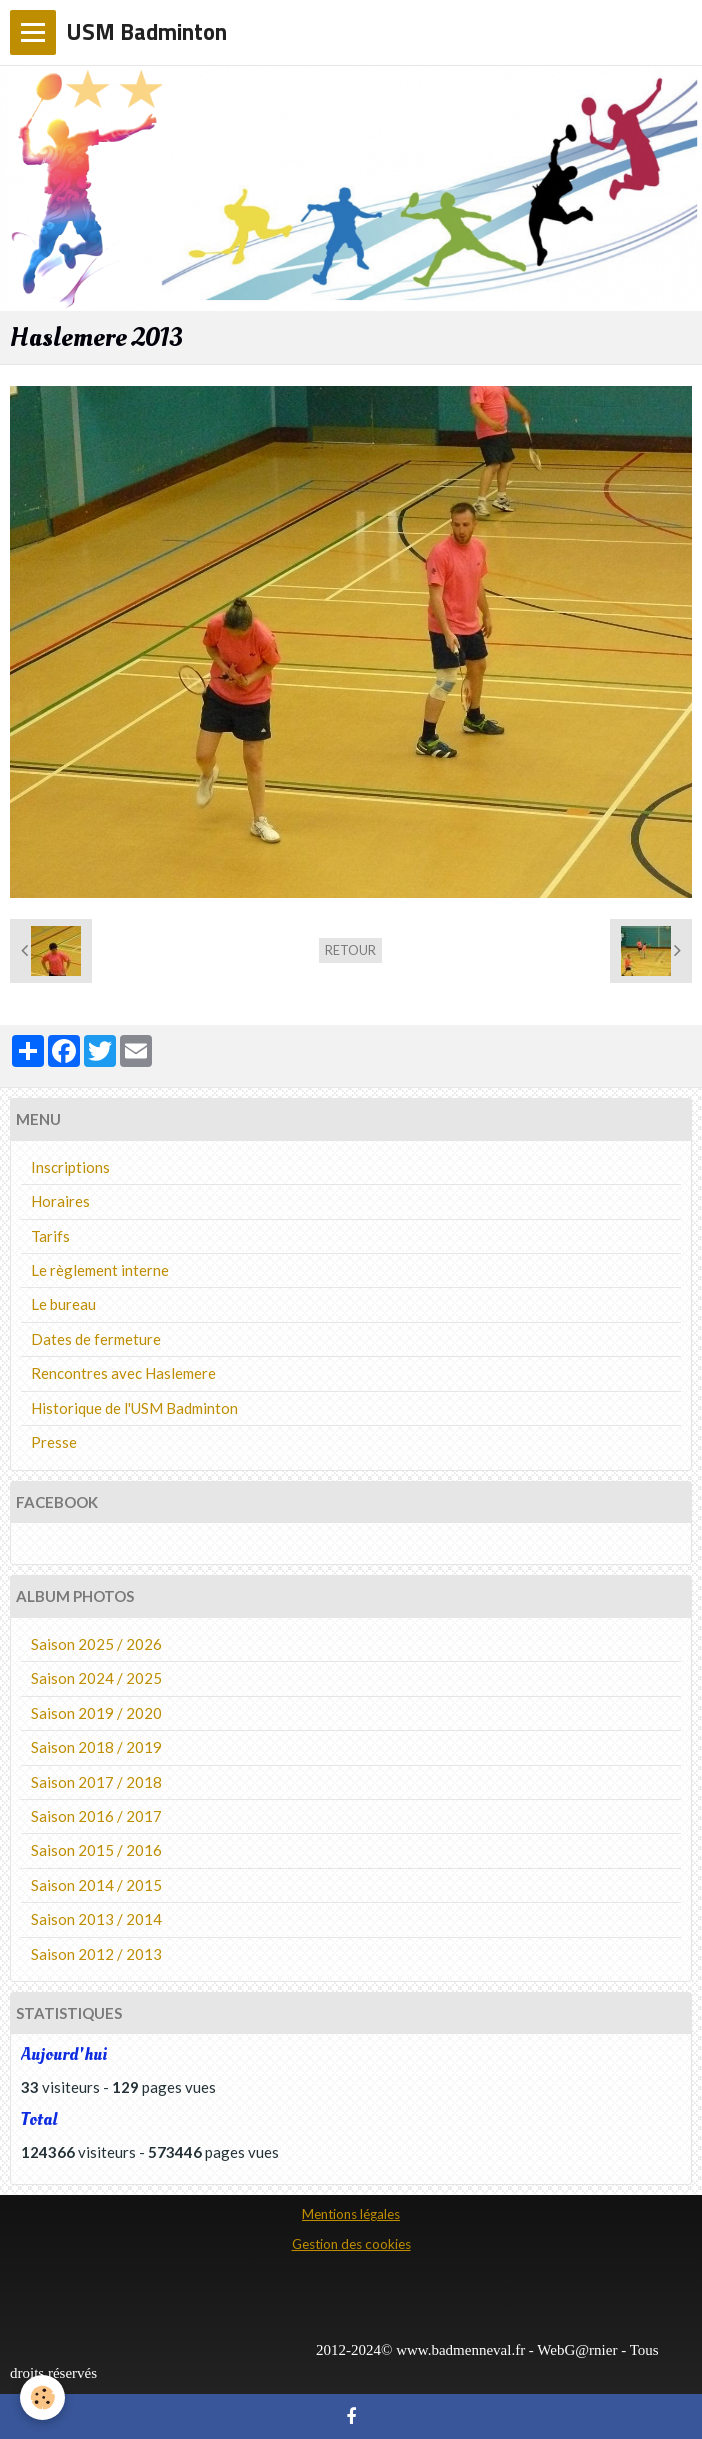 This screenshot has height=2439, width=702. Describe the element at coordinates (351, 2244) in the screenshot. I see `Gestion des cookies` at that location.